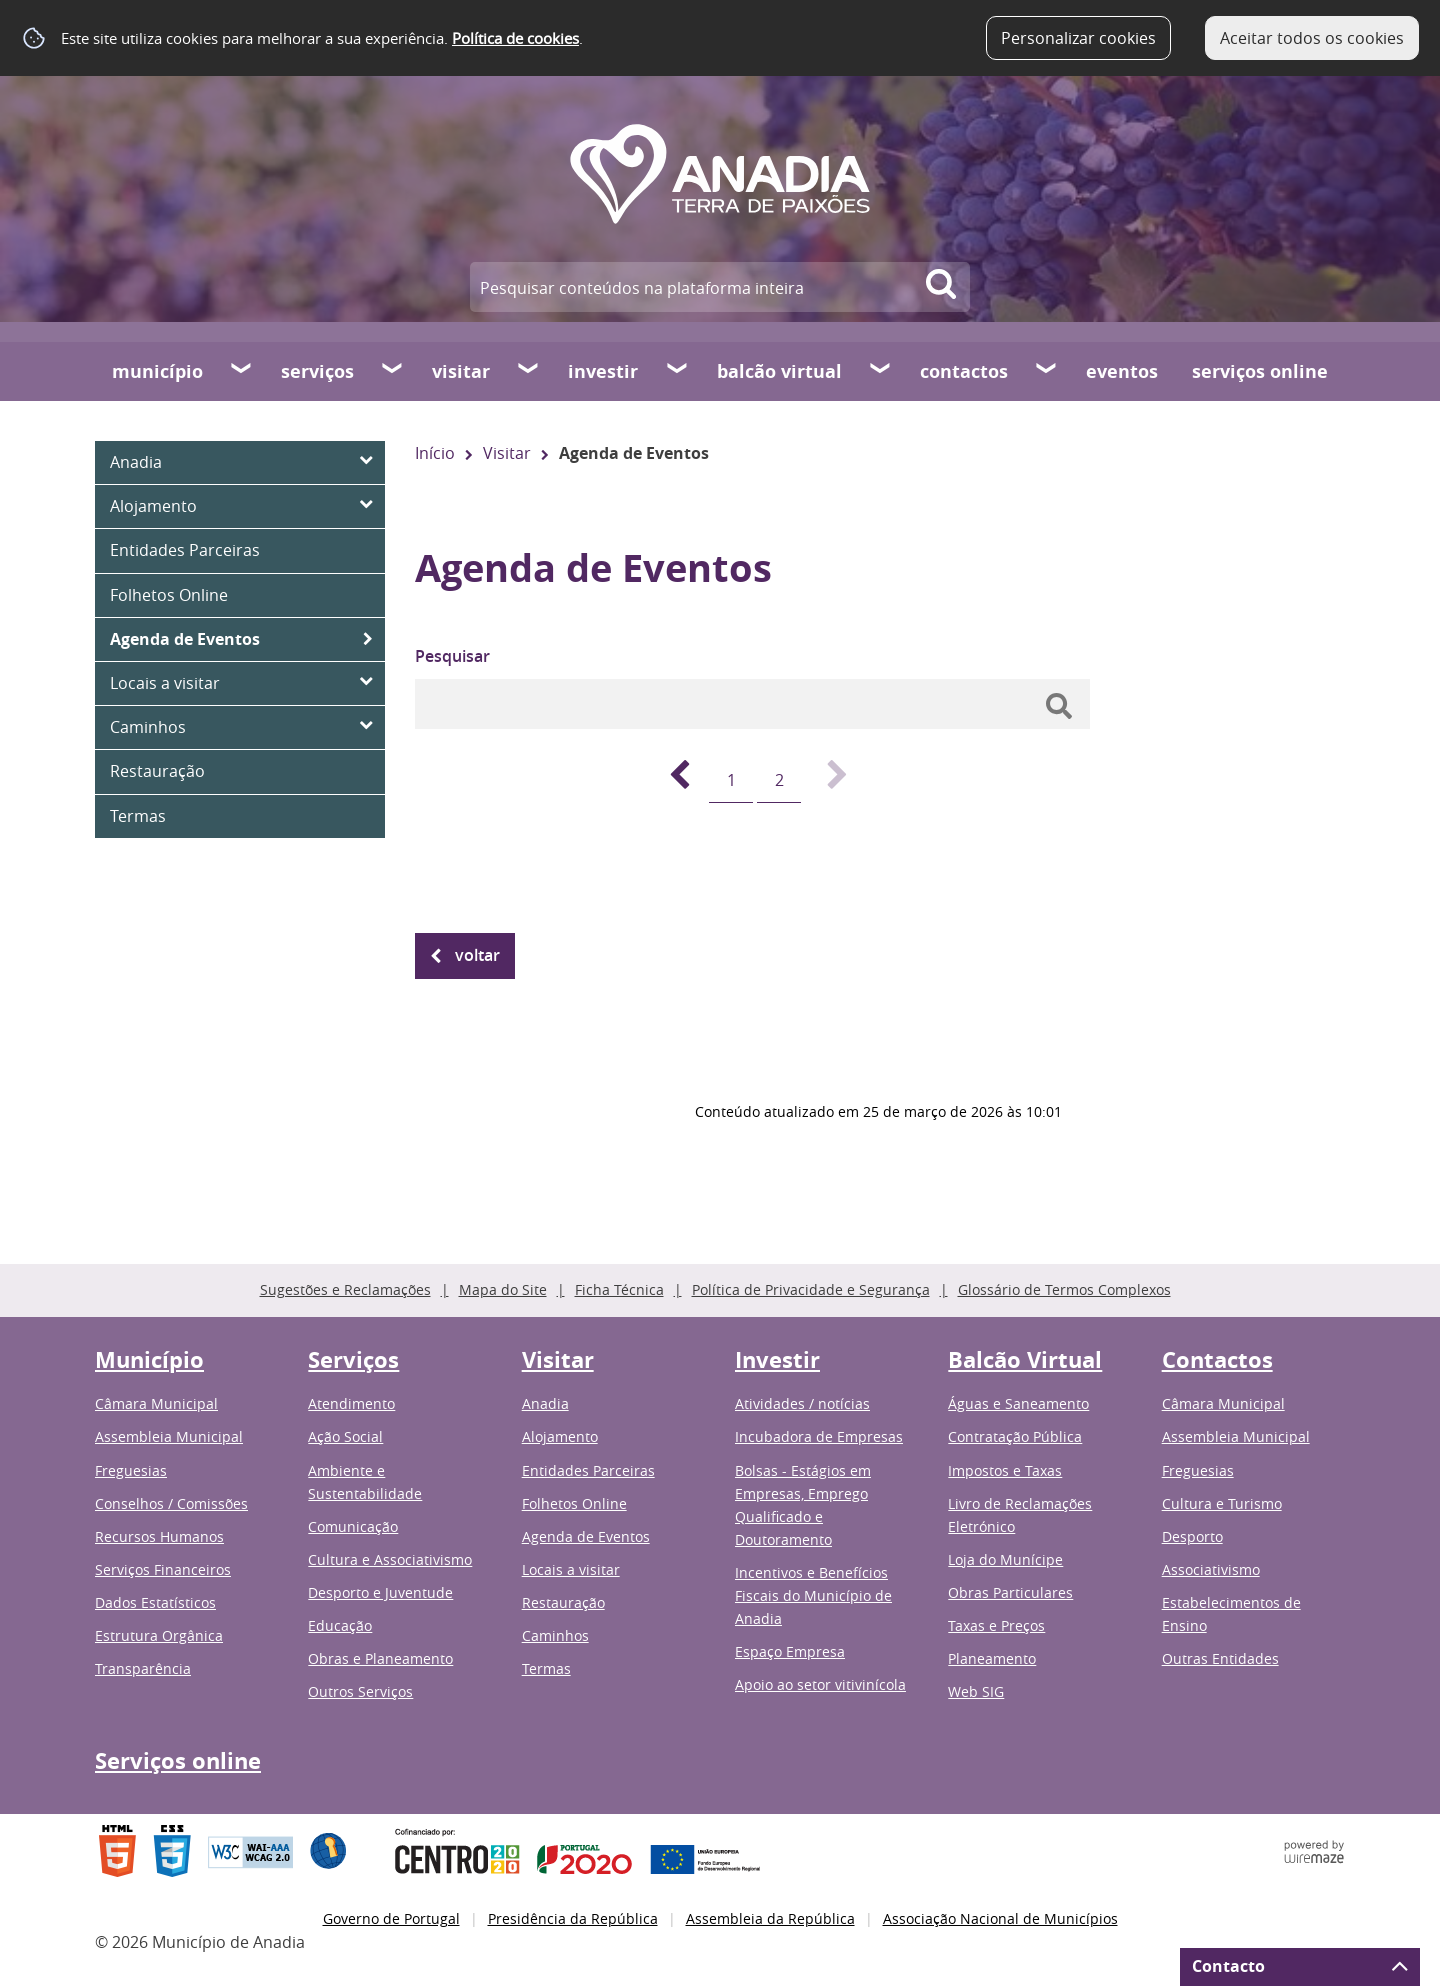 This screenshot has width=1440, height=1986. I want to click on Mapa do Site, so click(503, 1289).